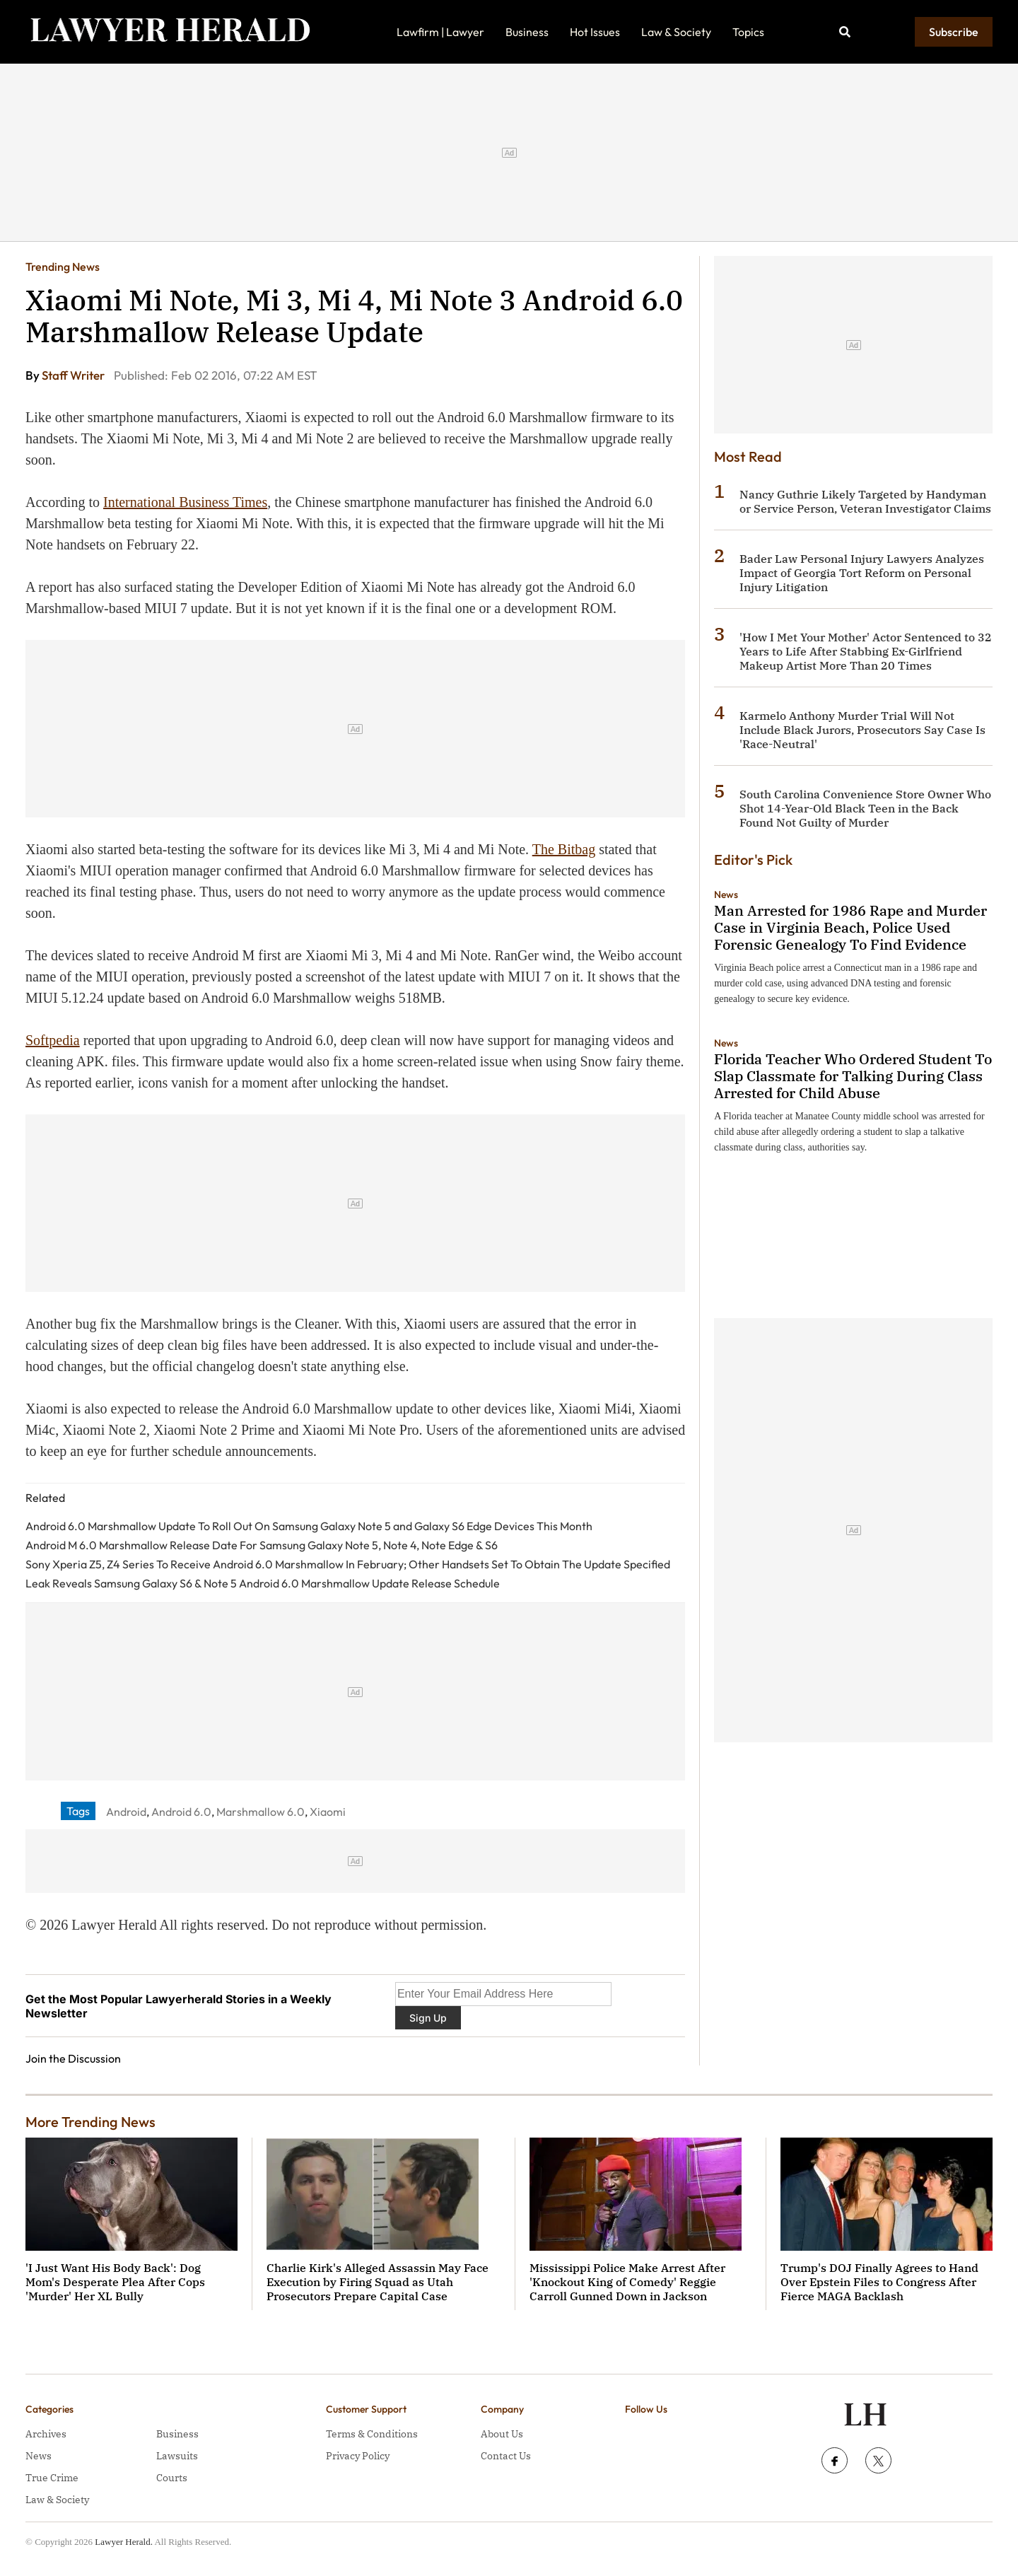 This screenshot has width=1018, height=2576. I want to click on Archives, so click(45, 2434).